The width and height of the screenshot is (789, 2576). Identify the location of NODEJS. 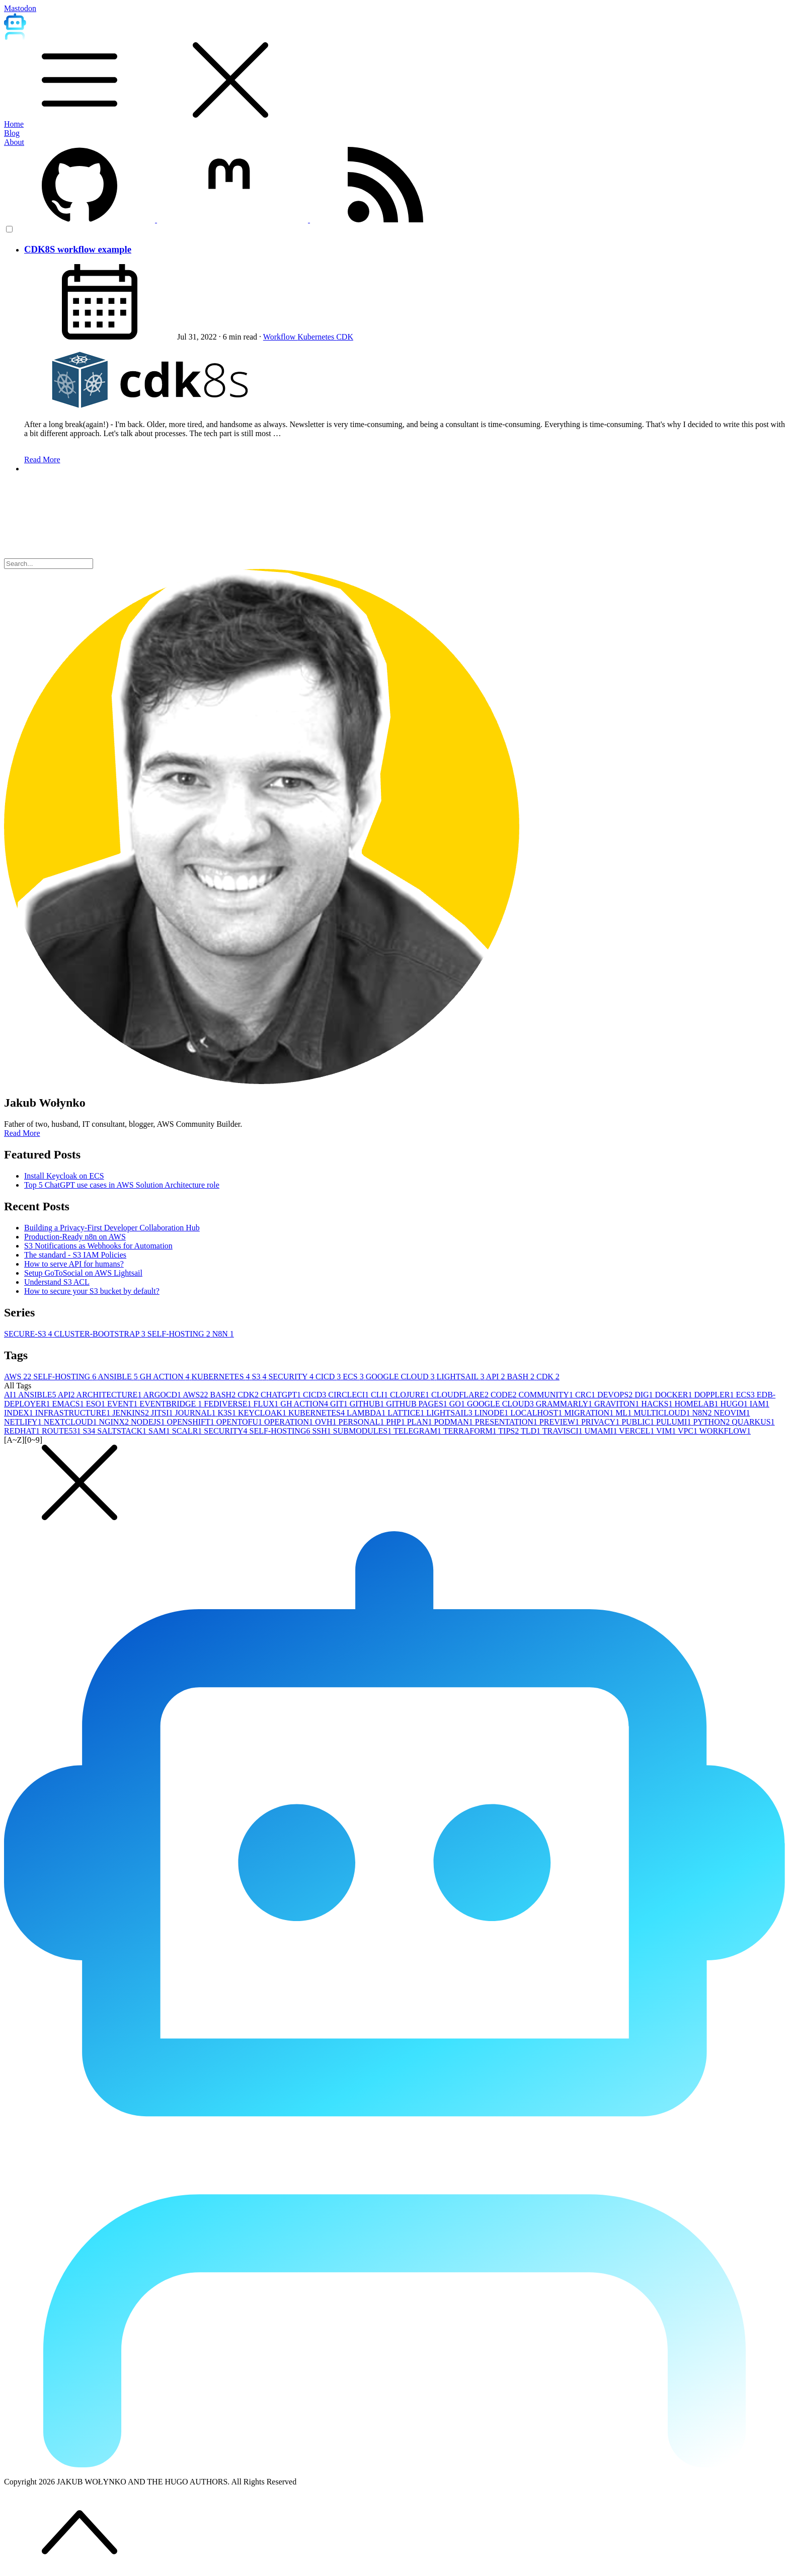
(149, 1422).